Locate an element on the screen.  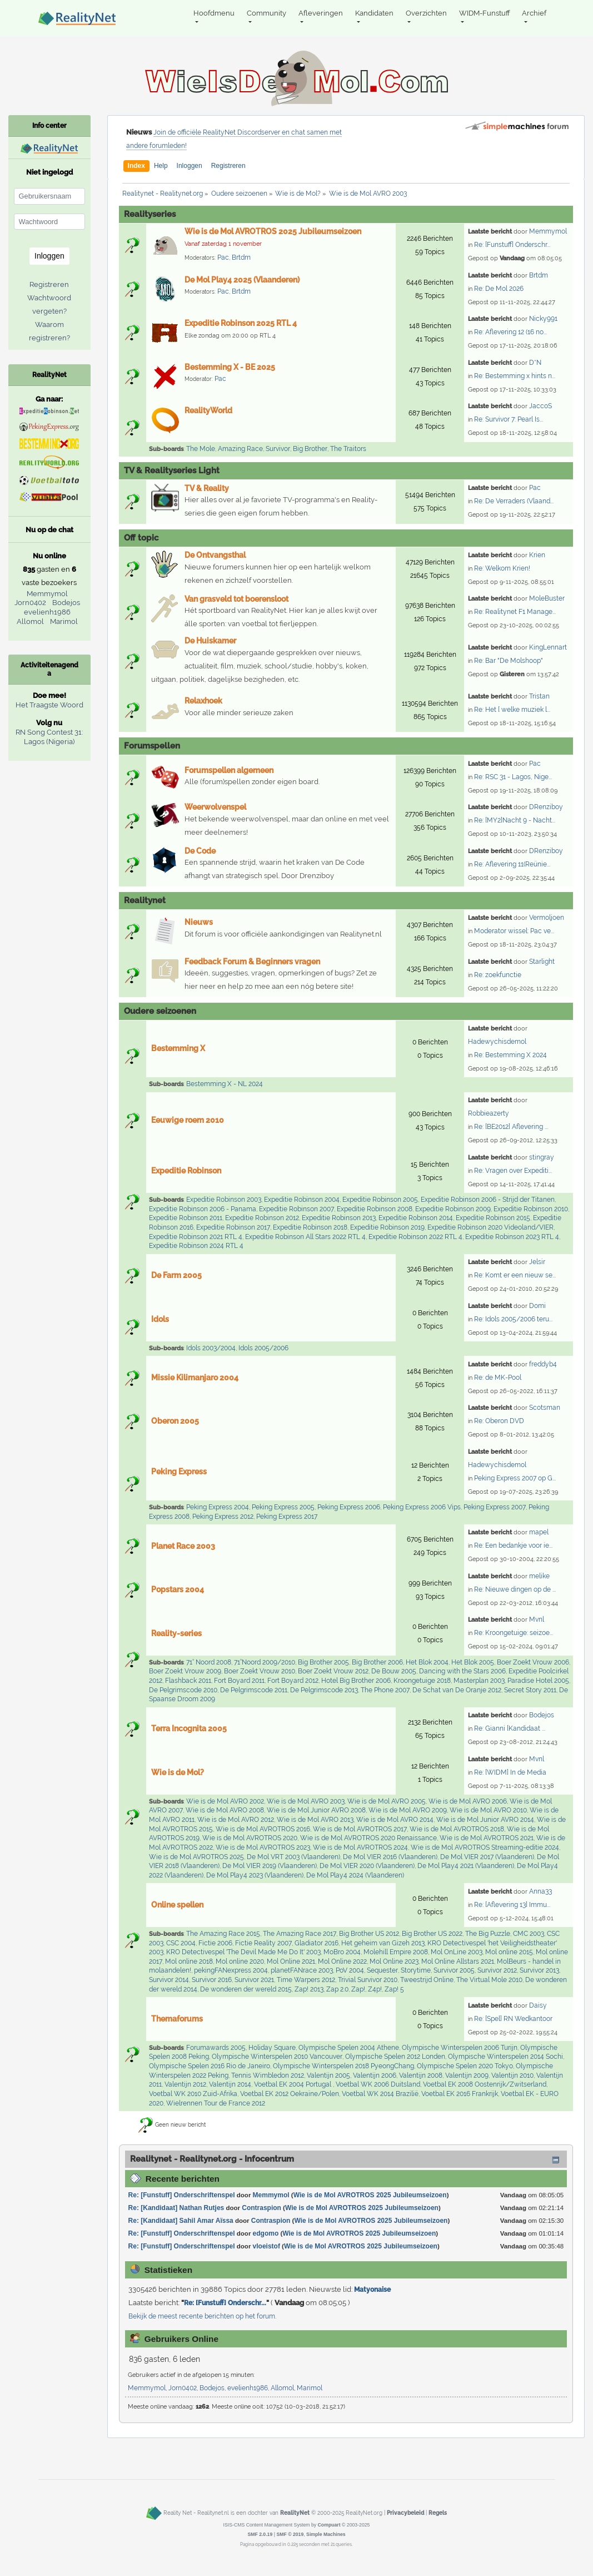
Idols 2003/2004 is located at coordinates (211, 1348).